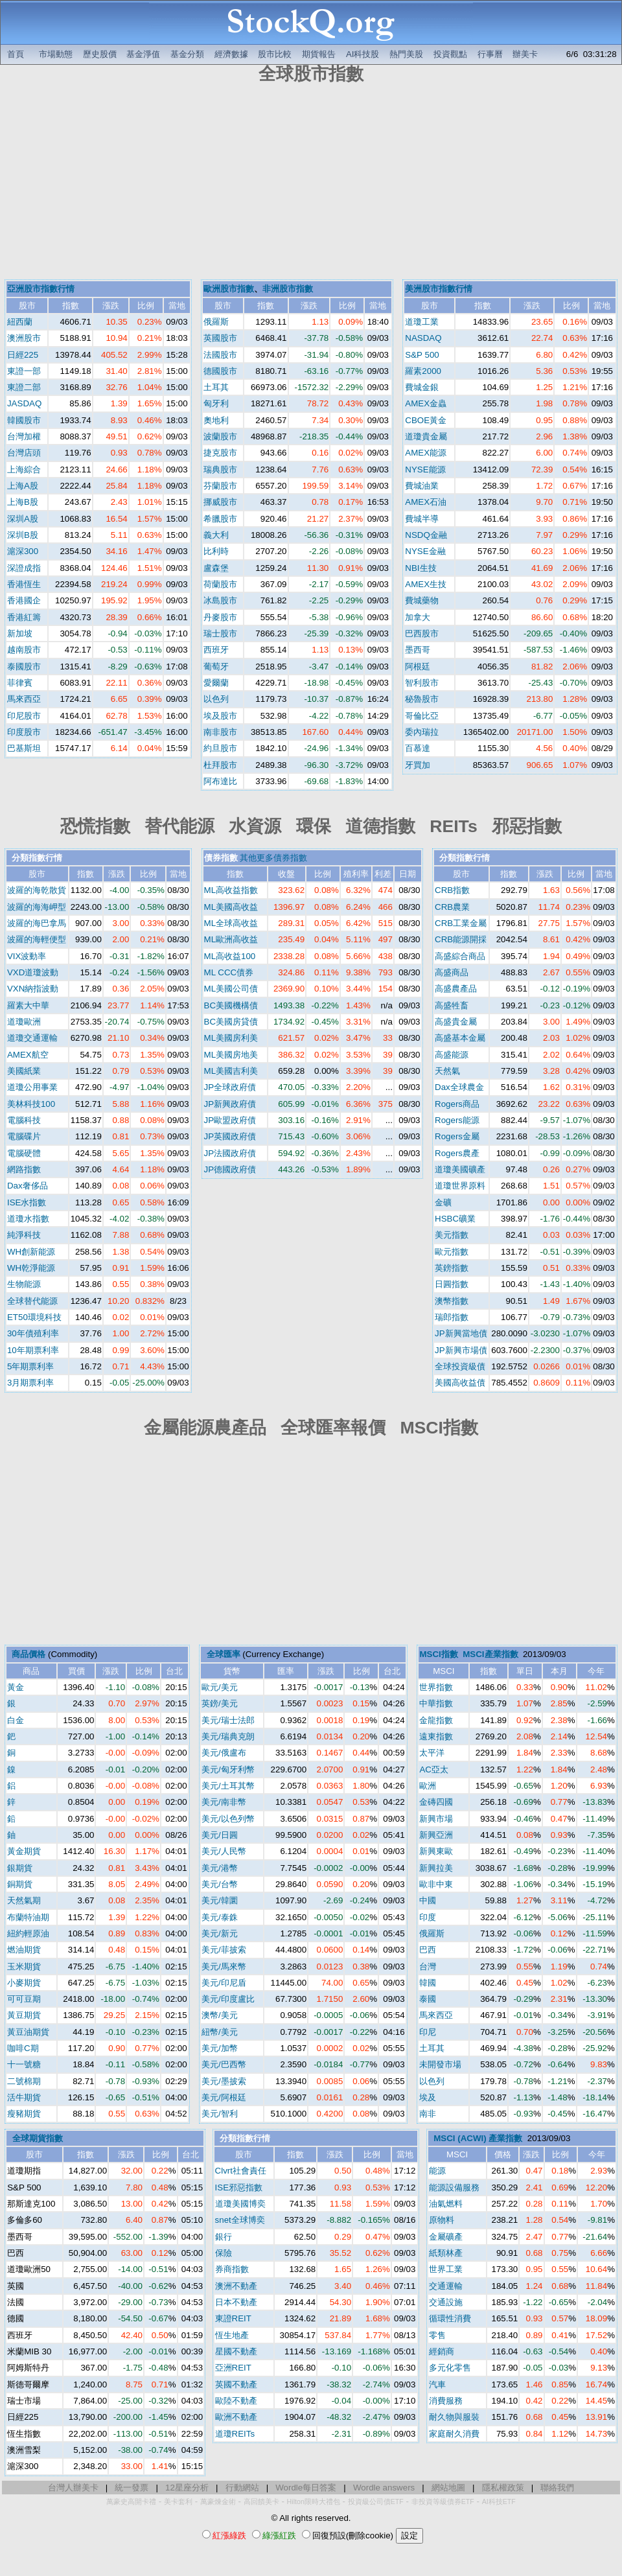 This screenshot has width=622, height=2576. What do you see at coordinates (220, 519) in the screenshot?
I see `希臘股市` at bounding box center [220, 519].